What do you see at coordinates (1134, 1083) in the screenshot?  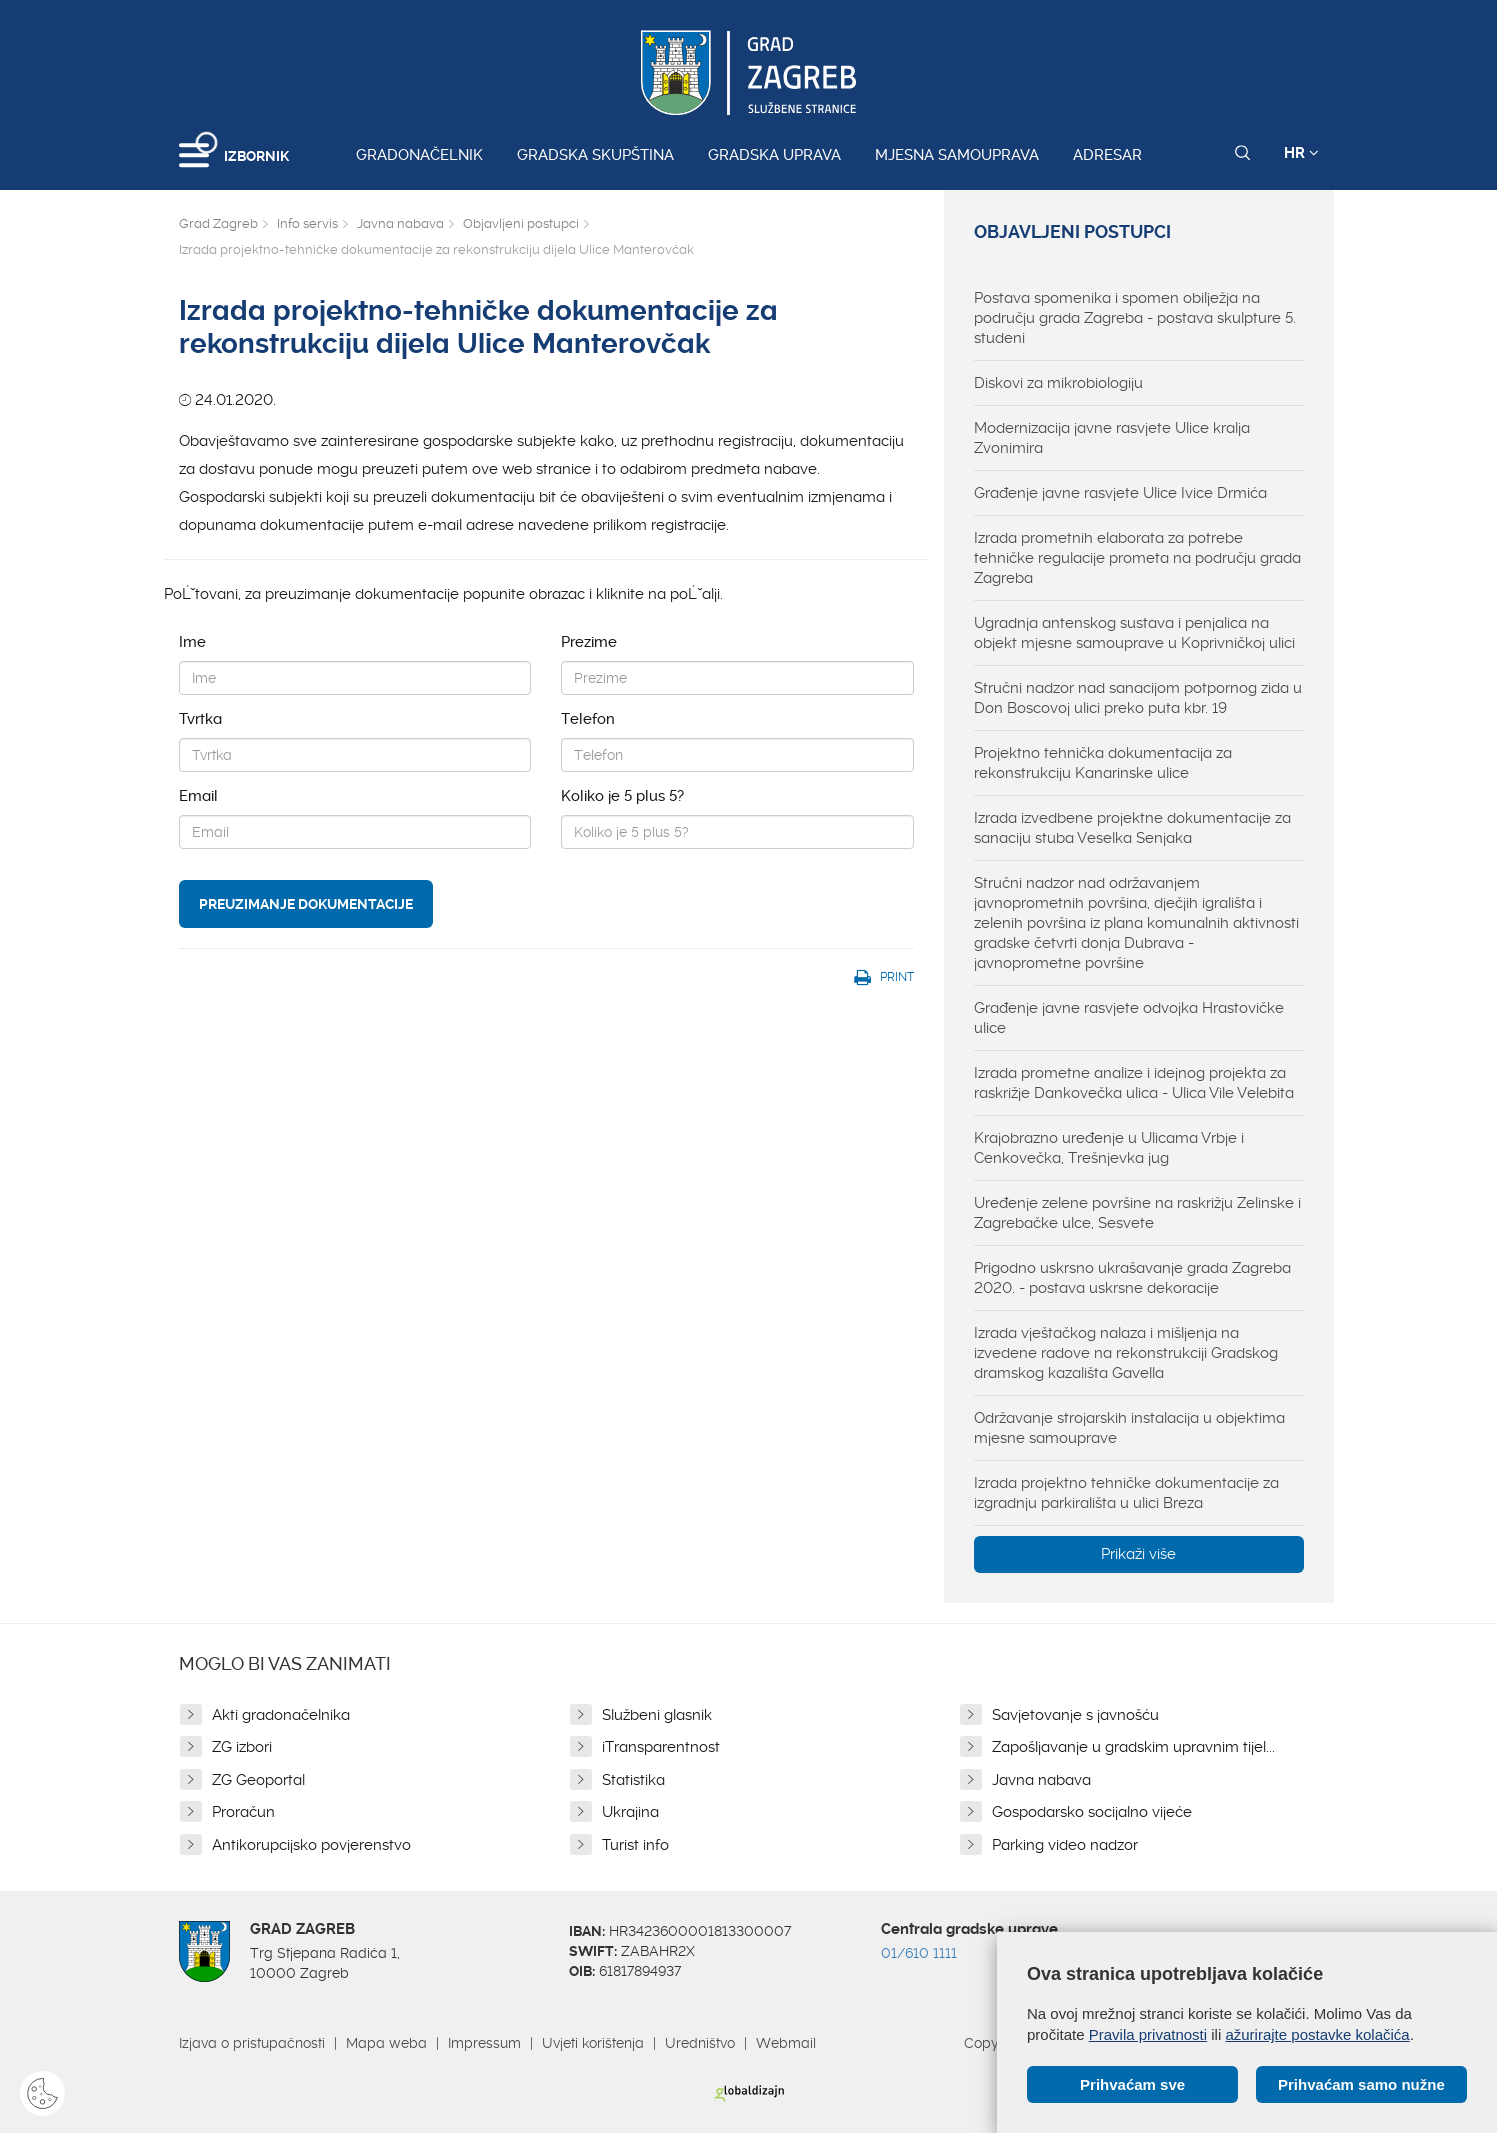 I see `Izrada prometne analize i idejnog projekta za raskrižje Dankovečka ulica - Ulica Vile Velebita` at bounding box center [1134, 1083].